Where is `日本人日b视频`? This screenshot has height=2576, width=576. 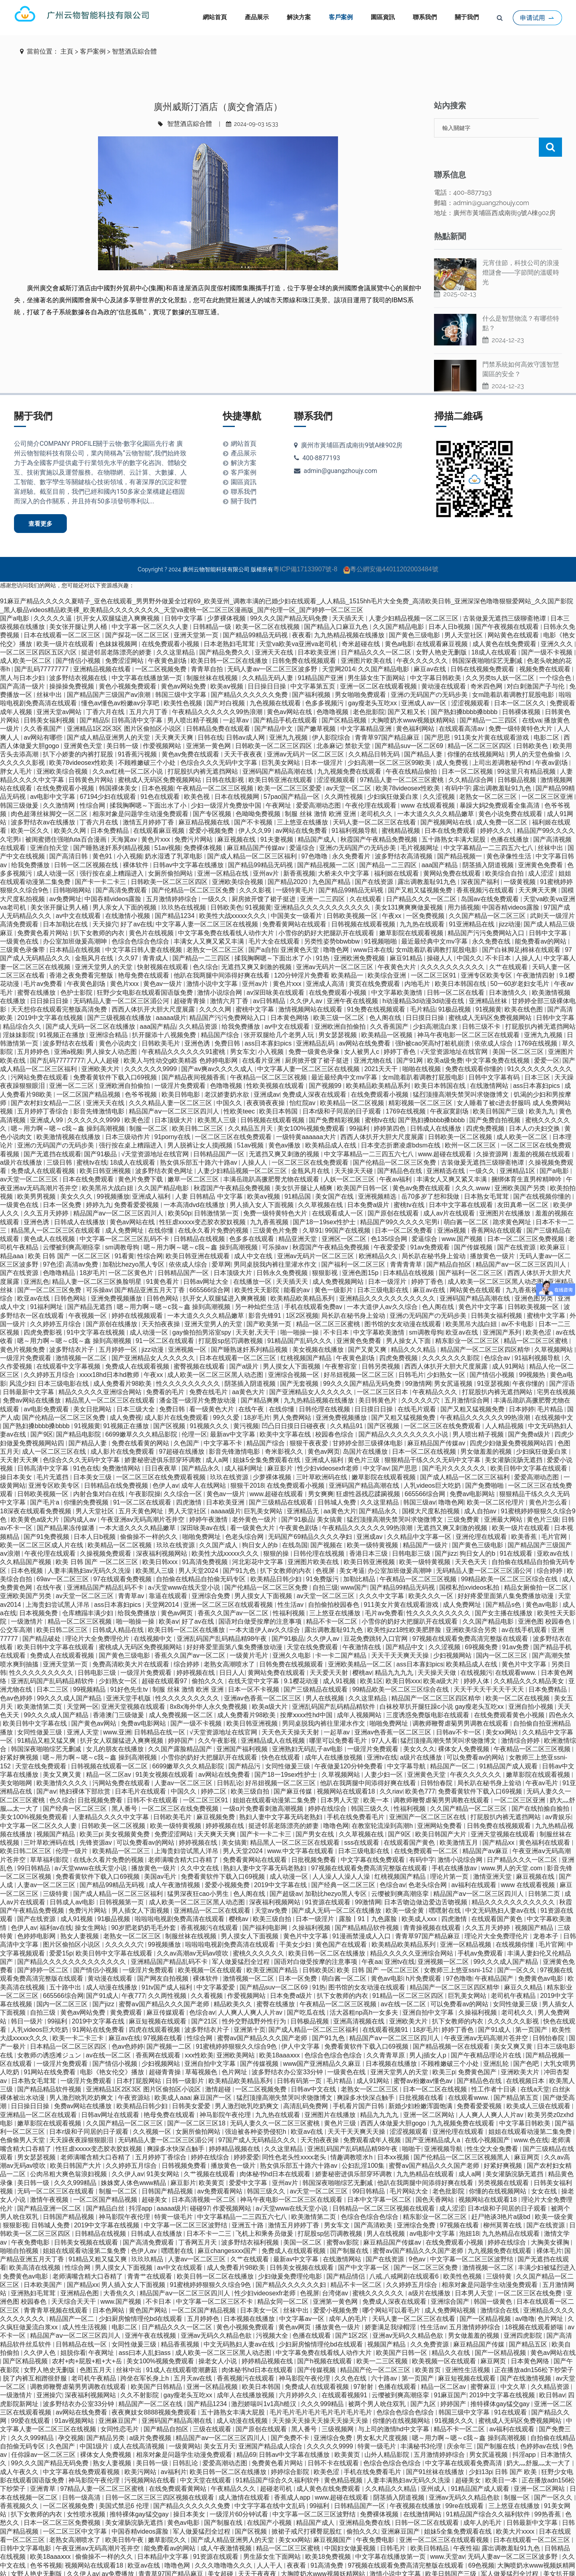
日本人日b视频 is located at coordinates (450, 607).